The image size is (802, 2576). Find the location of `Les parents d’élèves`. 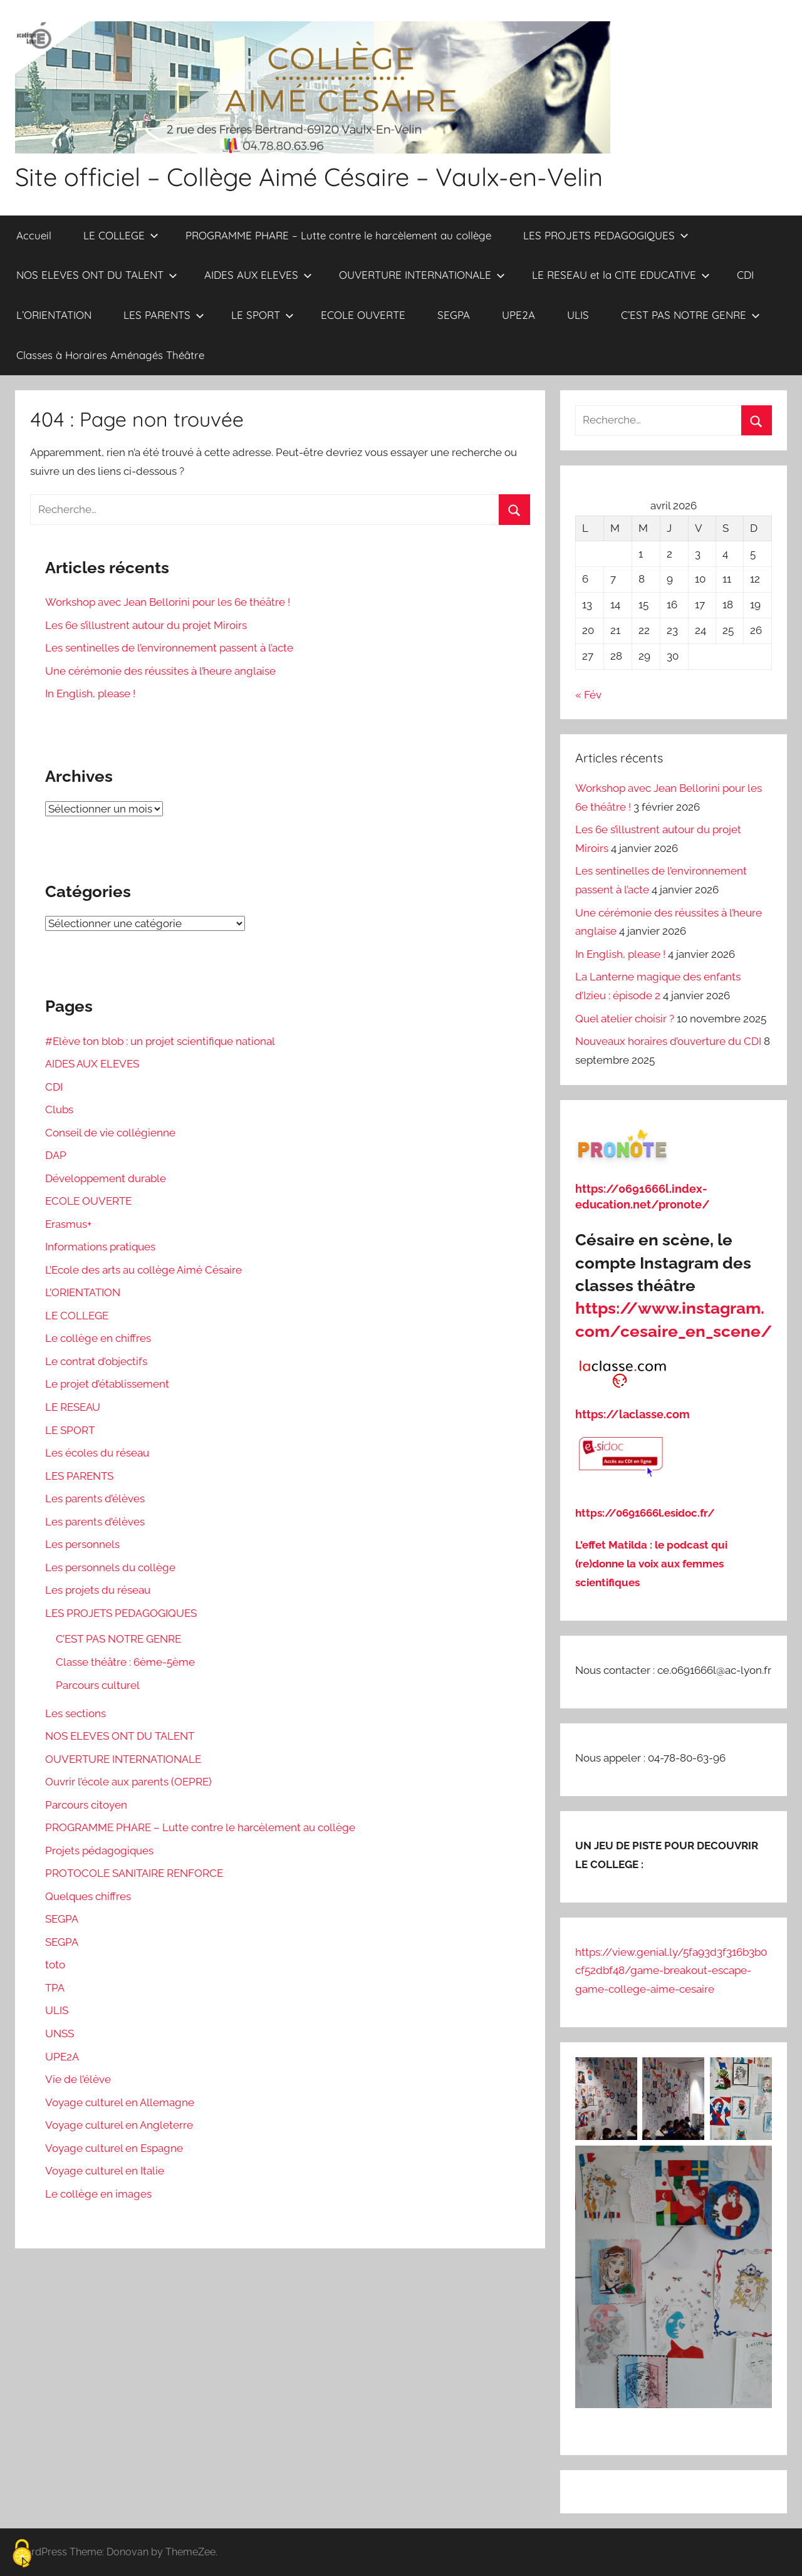

Les parents d’élèves is located at coordinates (95, 1498).